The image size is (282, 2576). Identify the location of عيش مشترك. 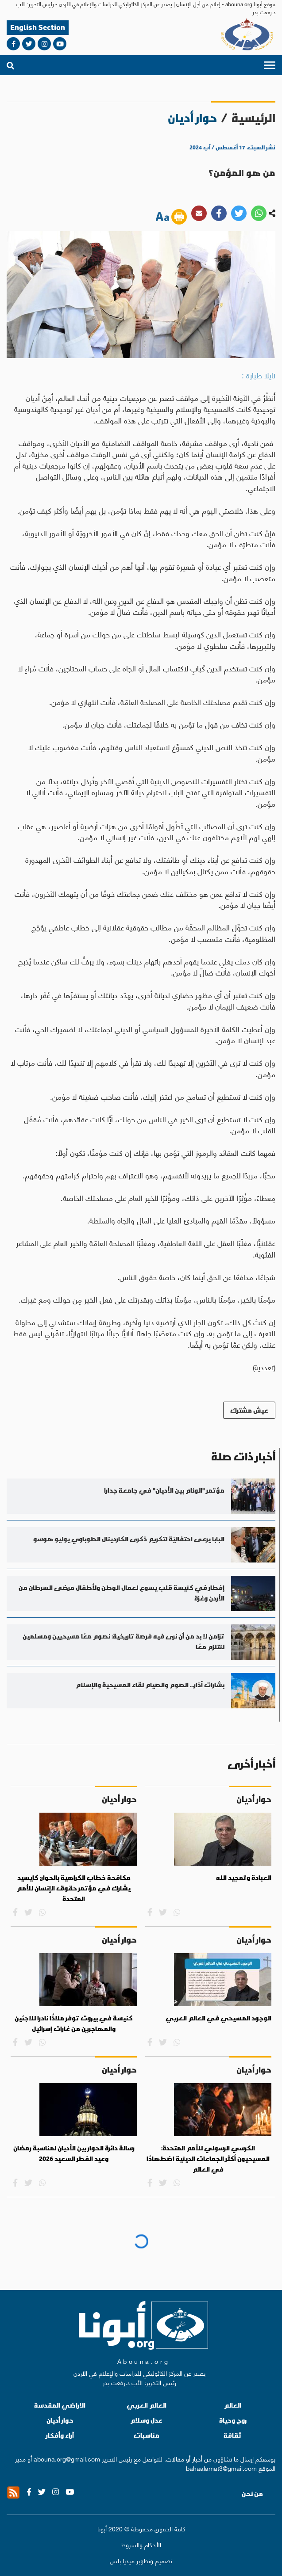
(249, 1410).